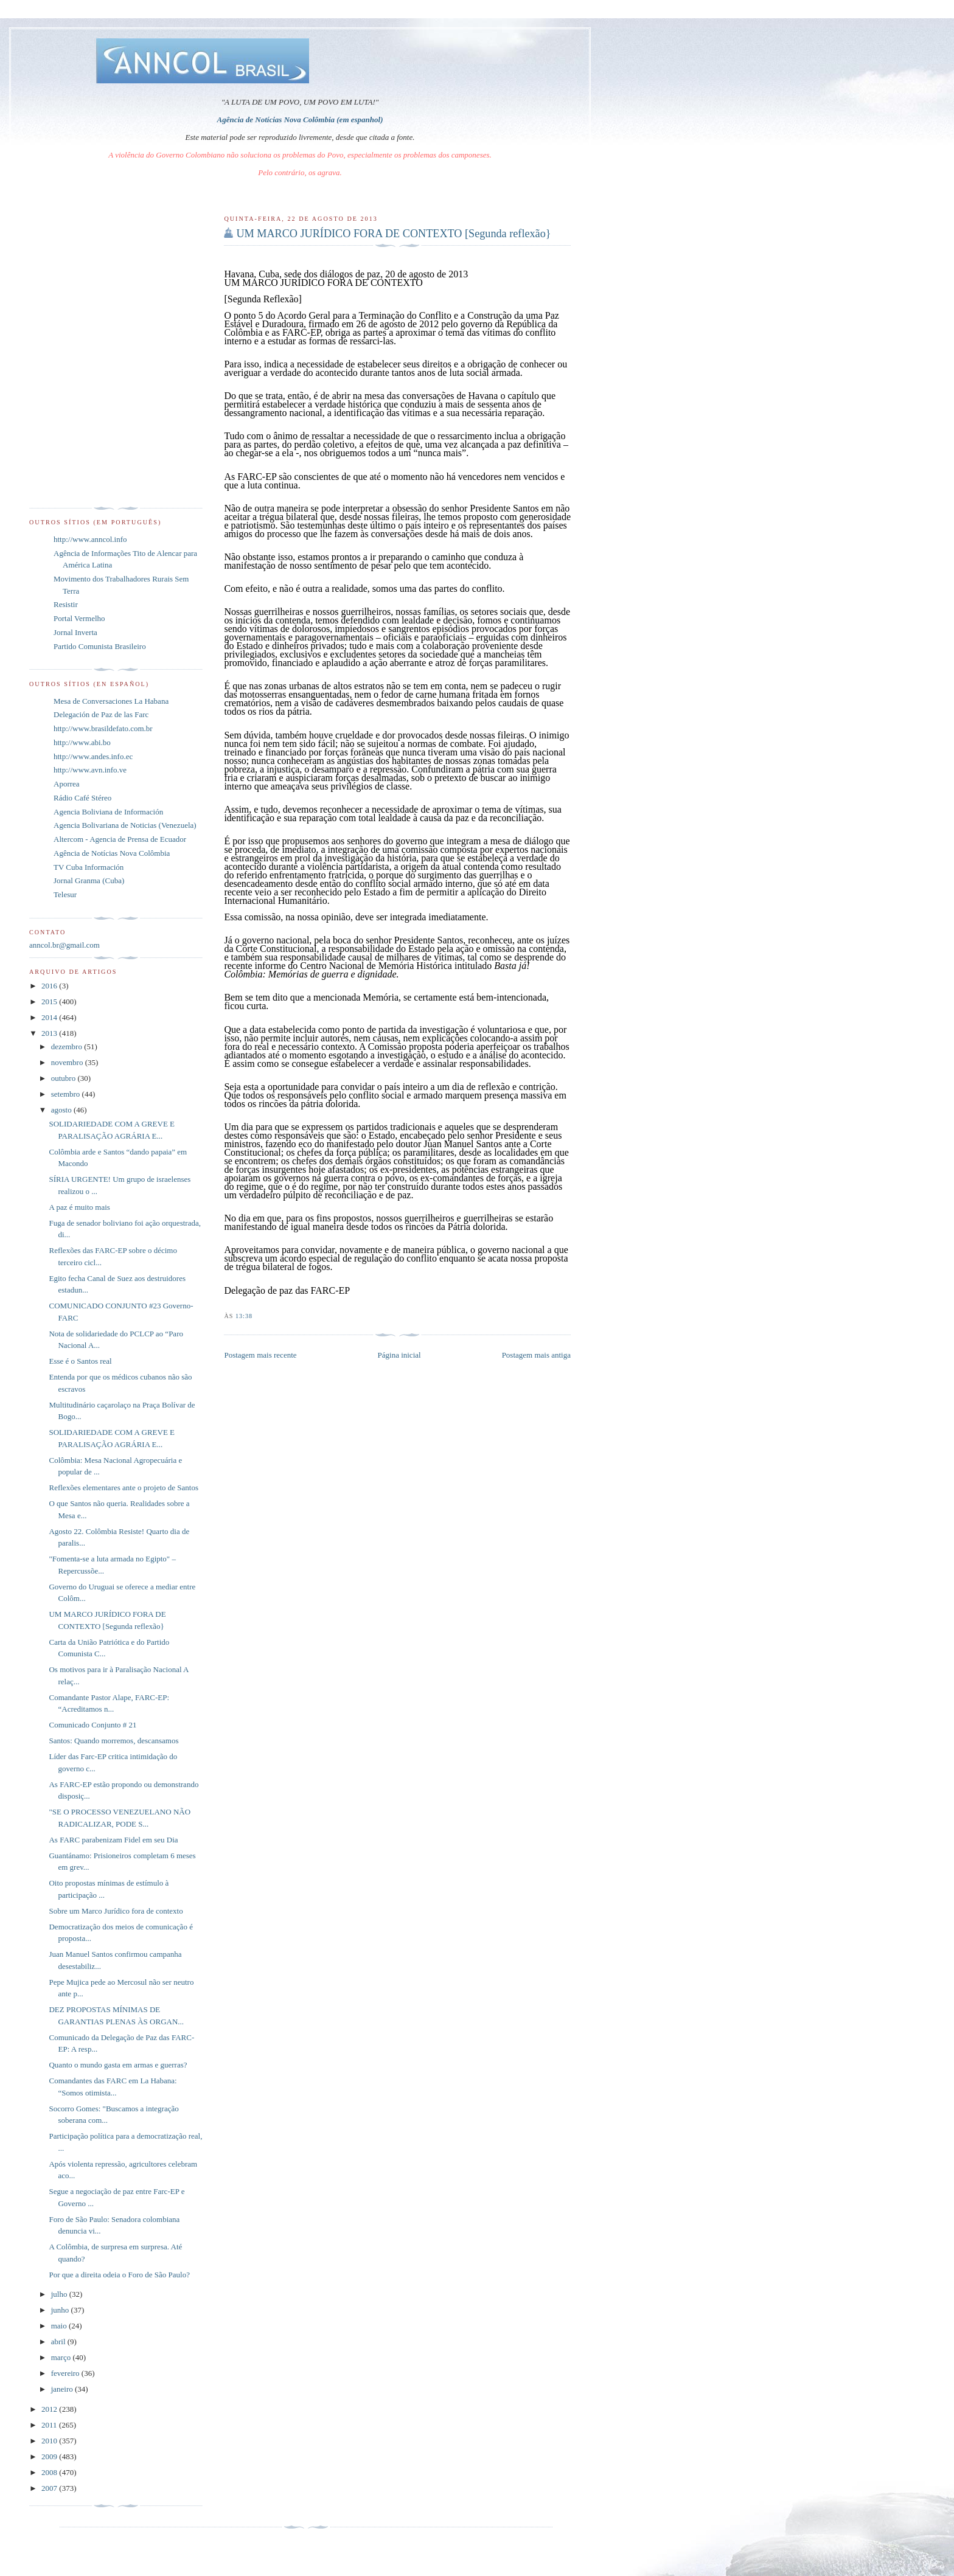 Image resolution: width=954 pixels, height=2576 pixels. What do you see at coordinates (260, 1354) in the screenshot?
I see `Postagem mais recente` at bounding box center [260, 1354].